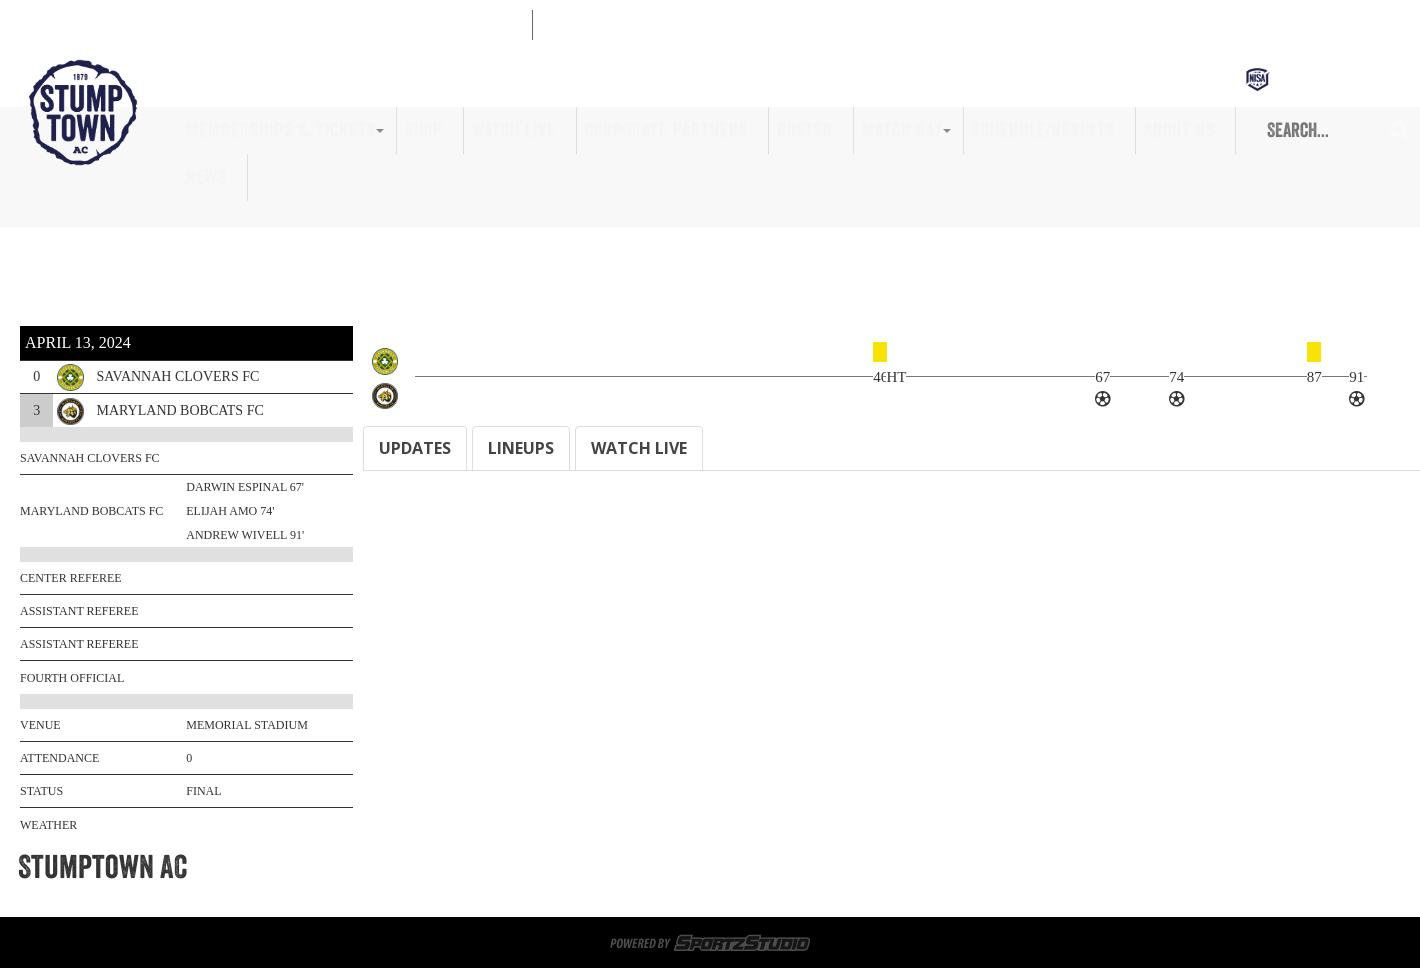 The image size is (1420, 968). I want to click on Game Day Volunteers, so click(735, 867).